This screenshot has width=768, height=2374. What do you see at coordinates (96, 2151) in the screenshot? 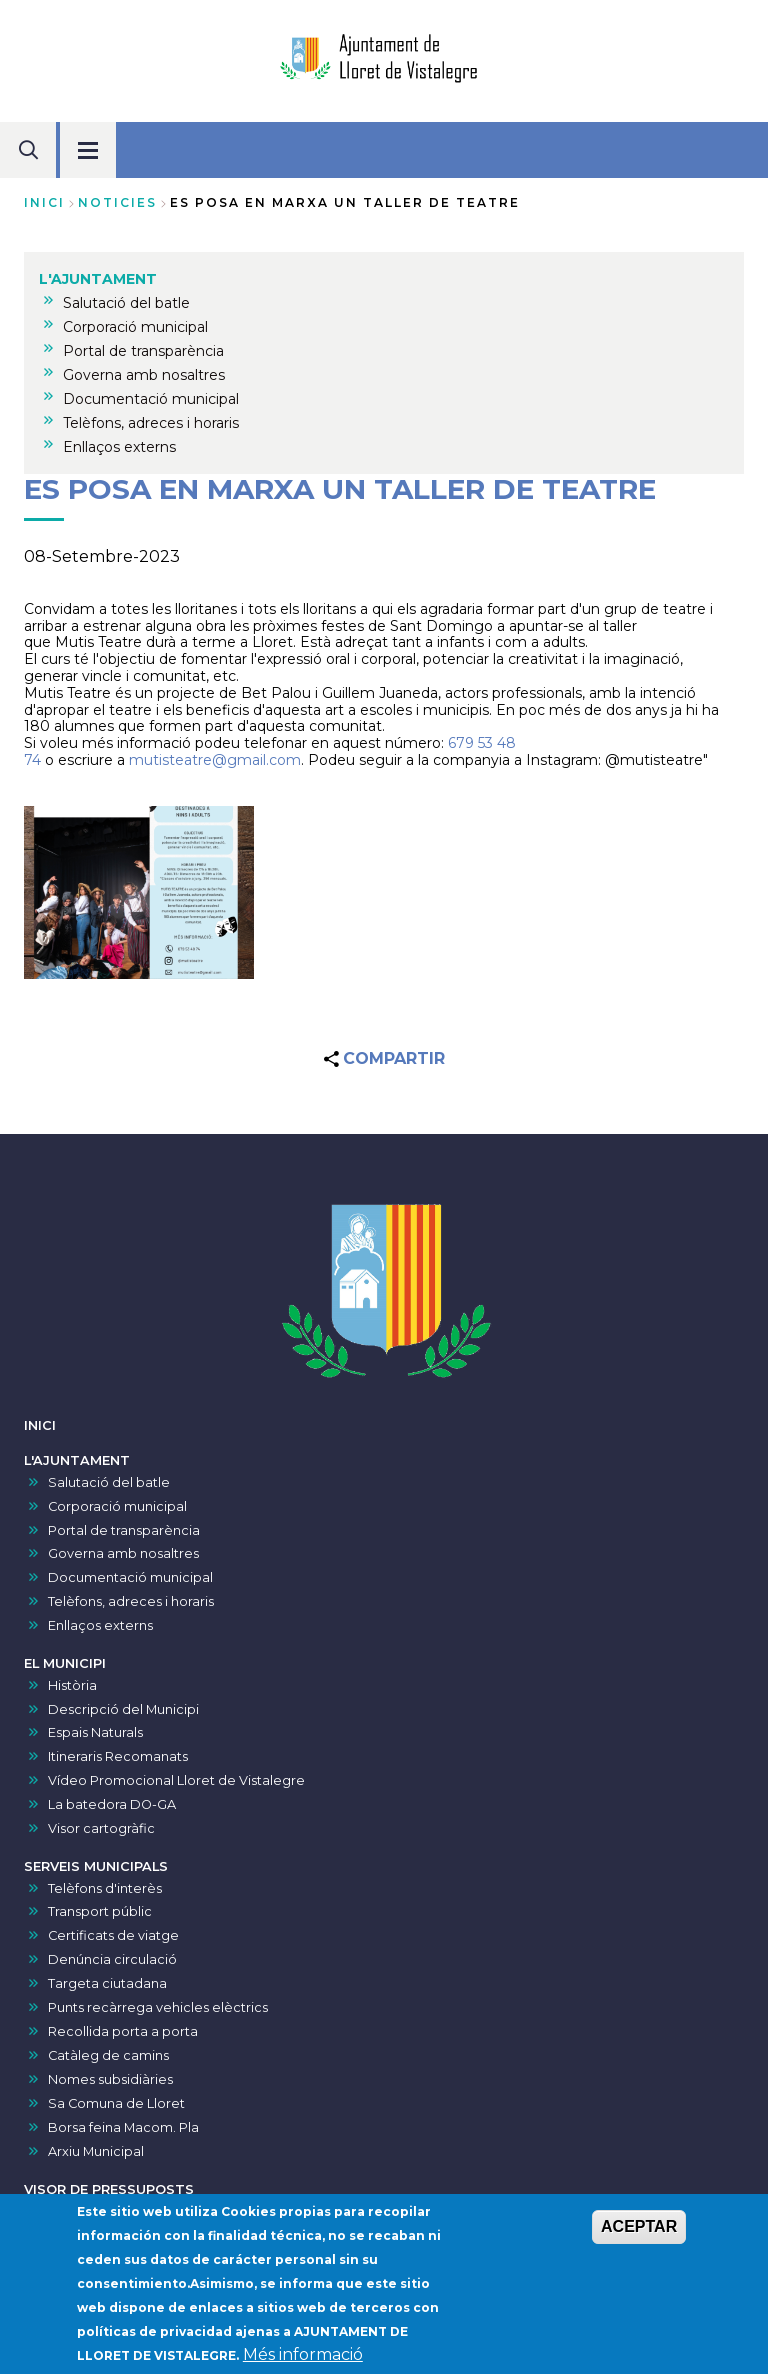
I see `Arxiu Municipal` at bounding box center [96, 2151].